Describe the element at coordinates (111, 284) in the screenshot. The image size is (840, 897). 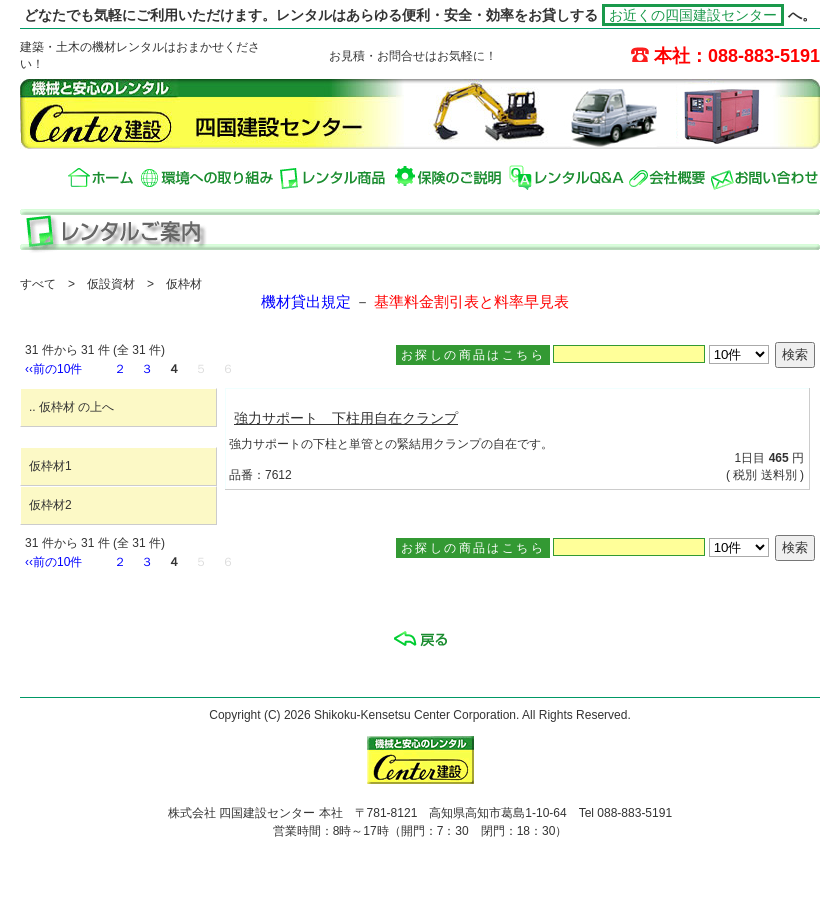
I see `仮設資材` at that location.